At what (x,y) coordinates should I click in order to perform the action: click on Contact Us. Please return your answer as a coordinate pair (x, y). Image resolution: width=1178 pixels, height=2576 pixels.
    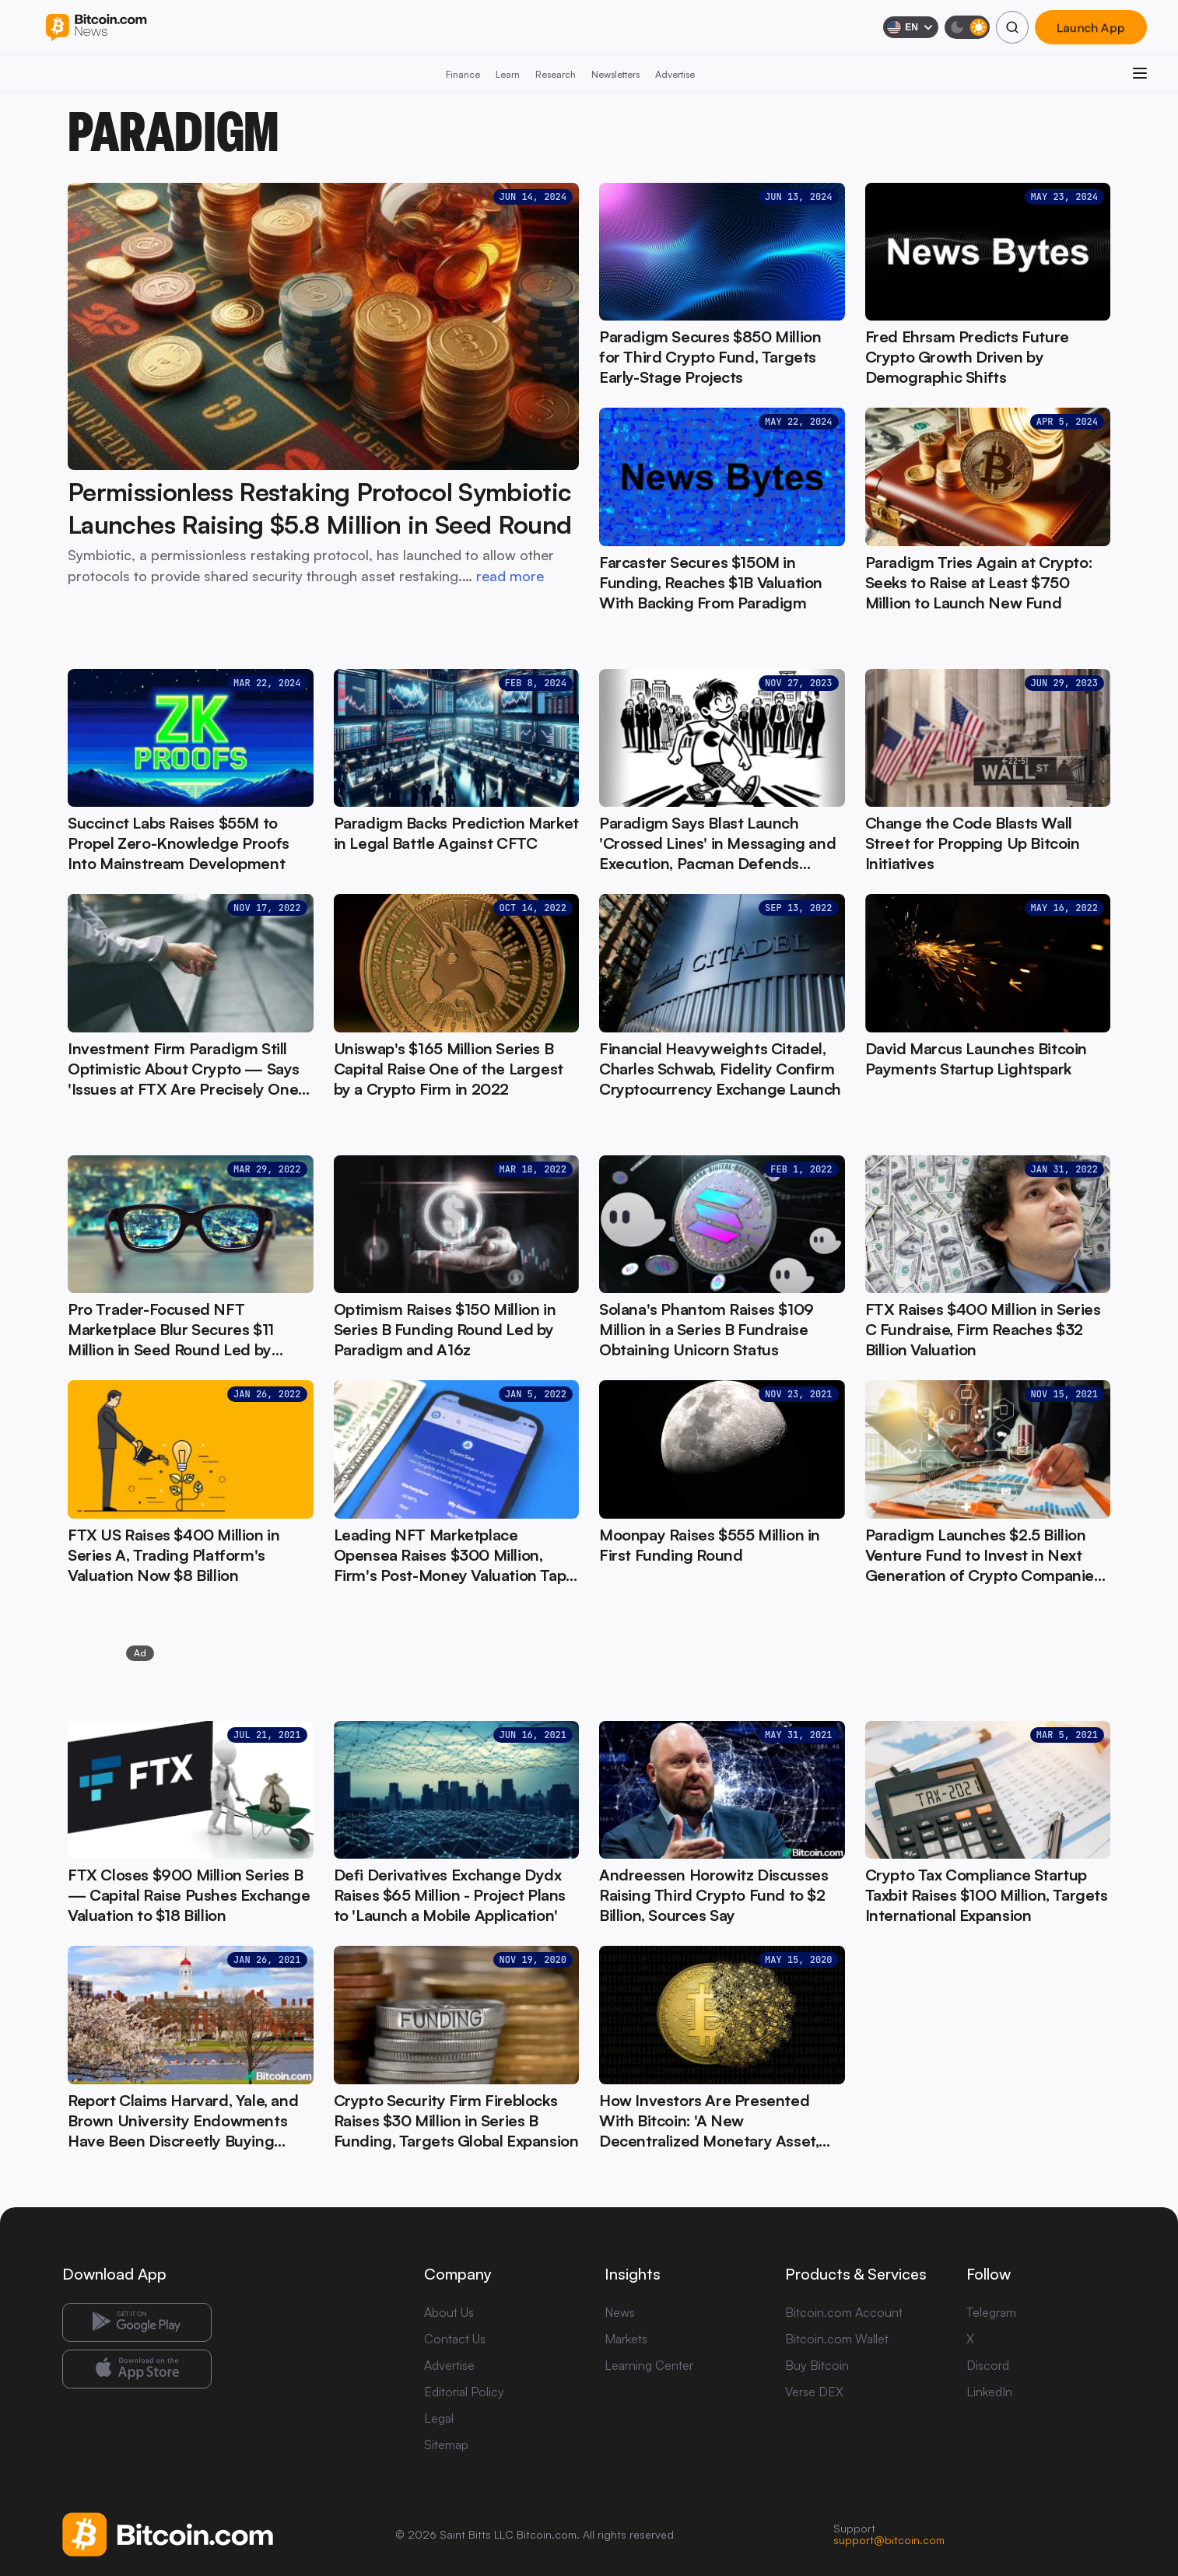
    Looking at the image, I should click on (455, 2338).